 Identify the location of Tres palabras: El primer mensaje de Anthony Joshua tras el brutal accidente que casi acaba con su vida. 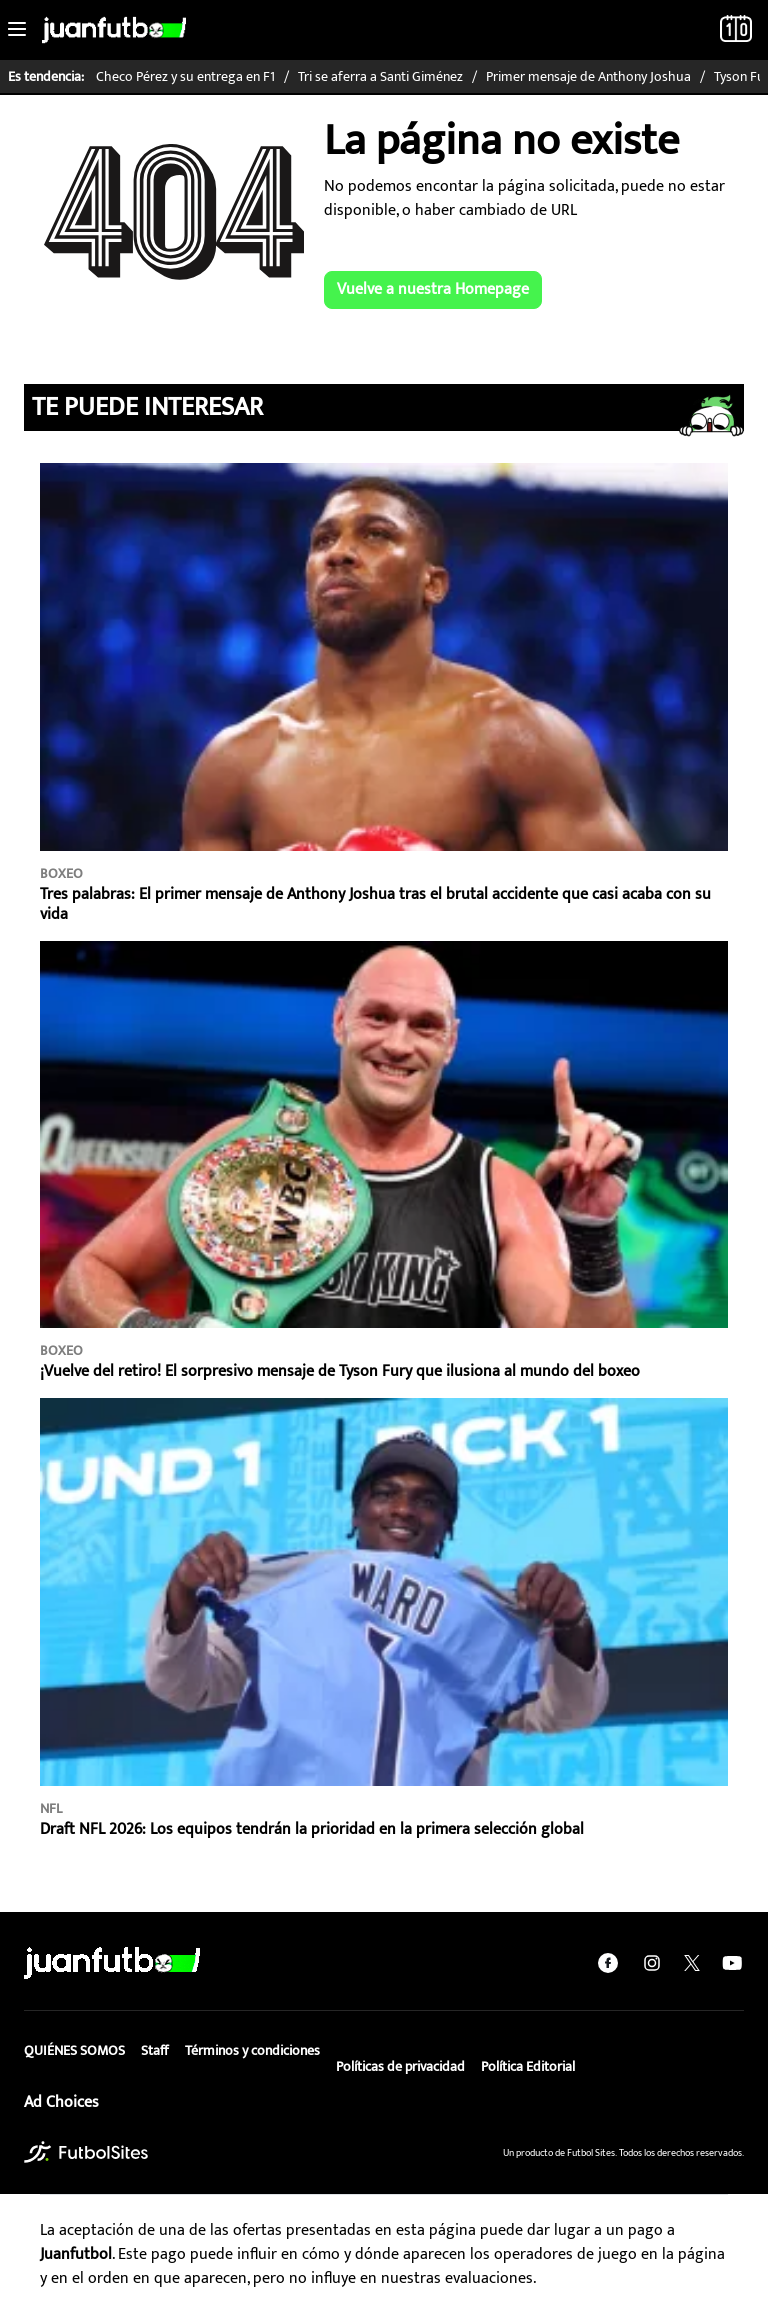
(375, 904).